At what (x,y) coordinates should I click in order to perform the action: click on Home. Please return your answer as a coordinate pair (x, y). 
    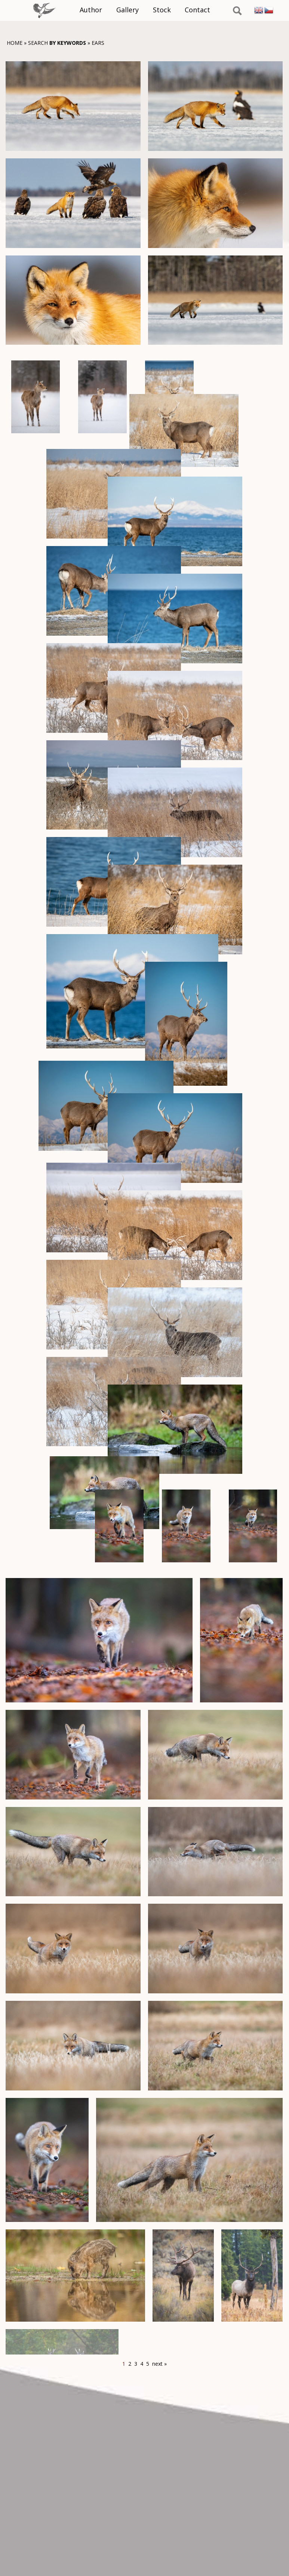
    Looking at the image, I should click on (14, 42).